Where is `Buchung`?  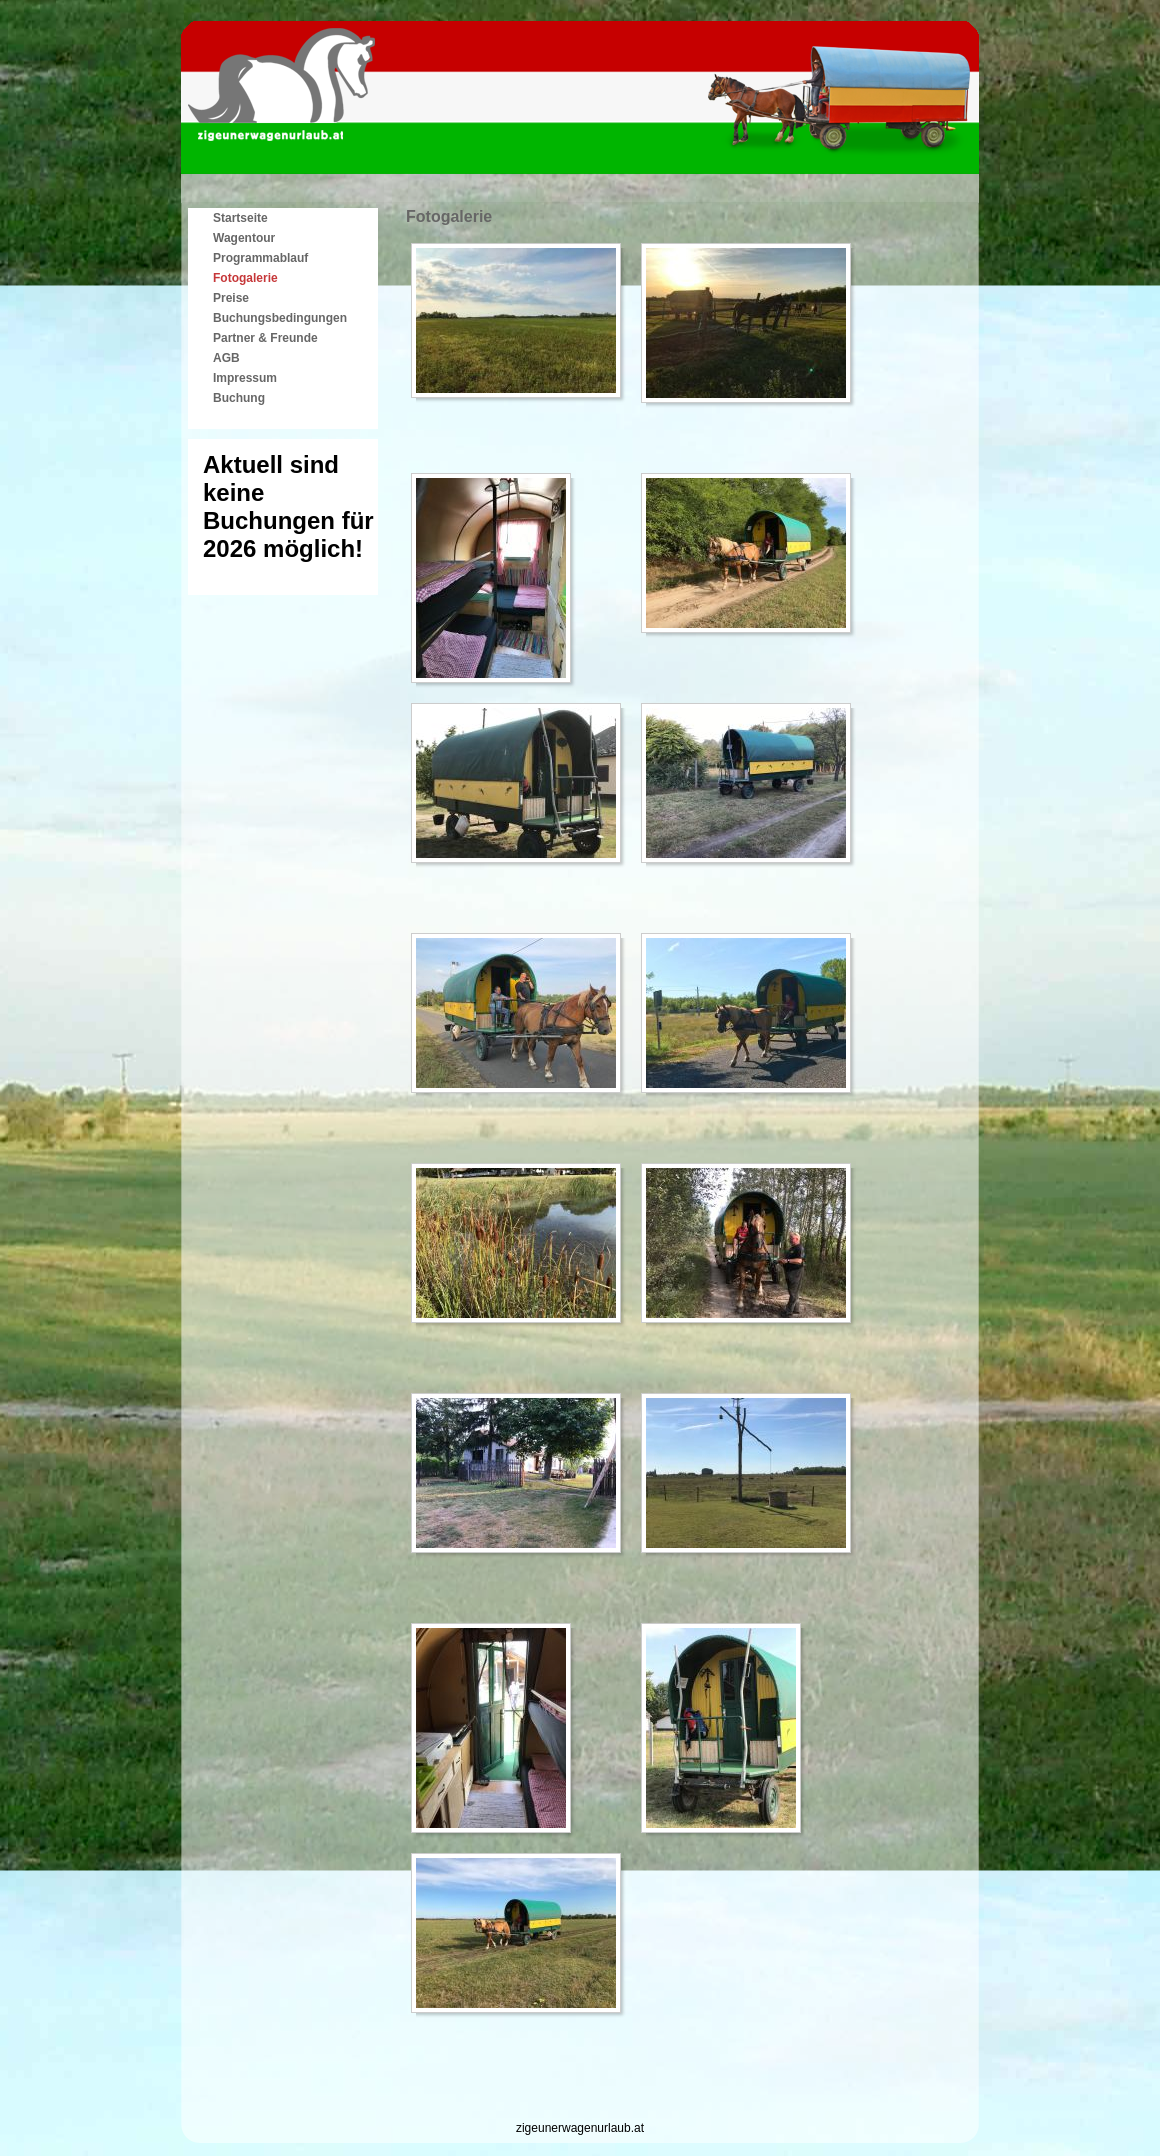 Buchung is located at coordinates (239, 398).